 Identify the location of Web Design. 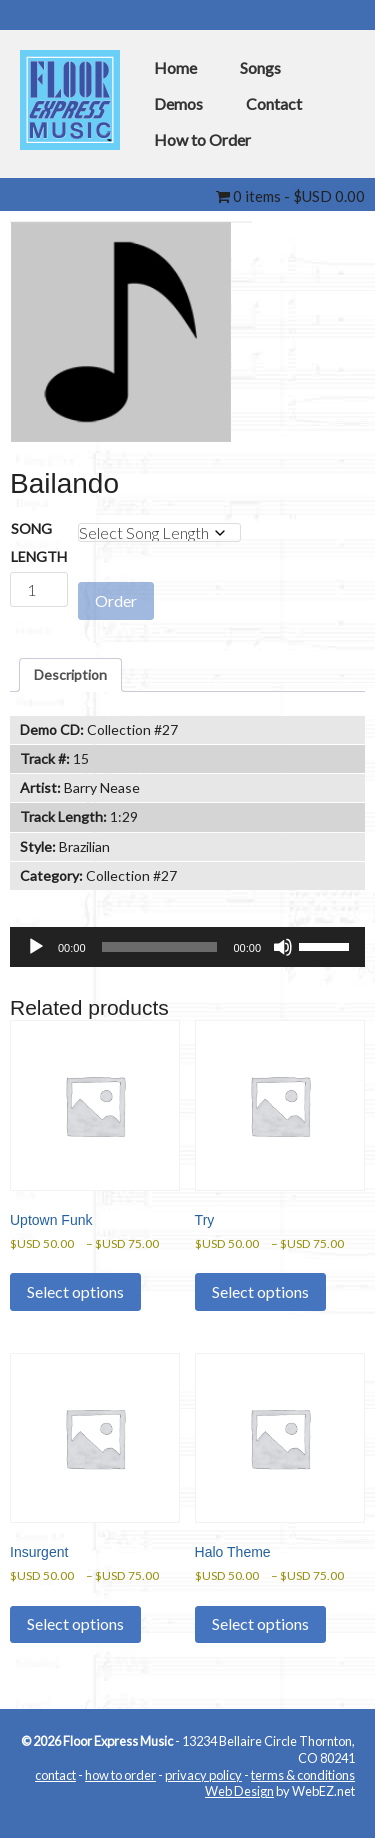
(239, 1791).